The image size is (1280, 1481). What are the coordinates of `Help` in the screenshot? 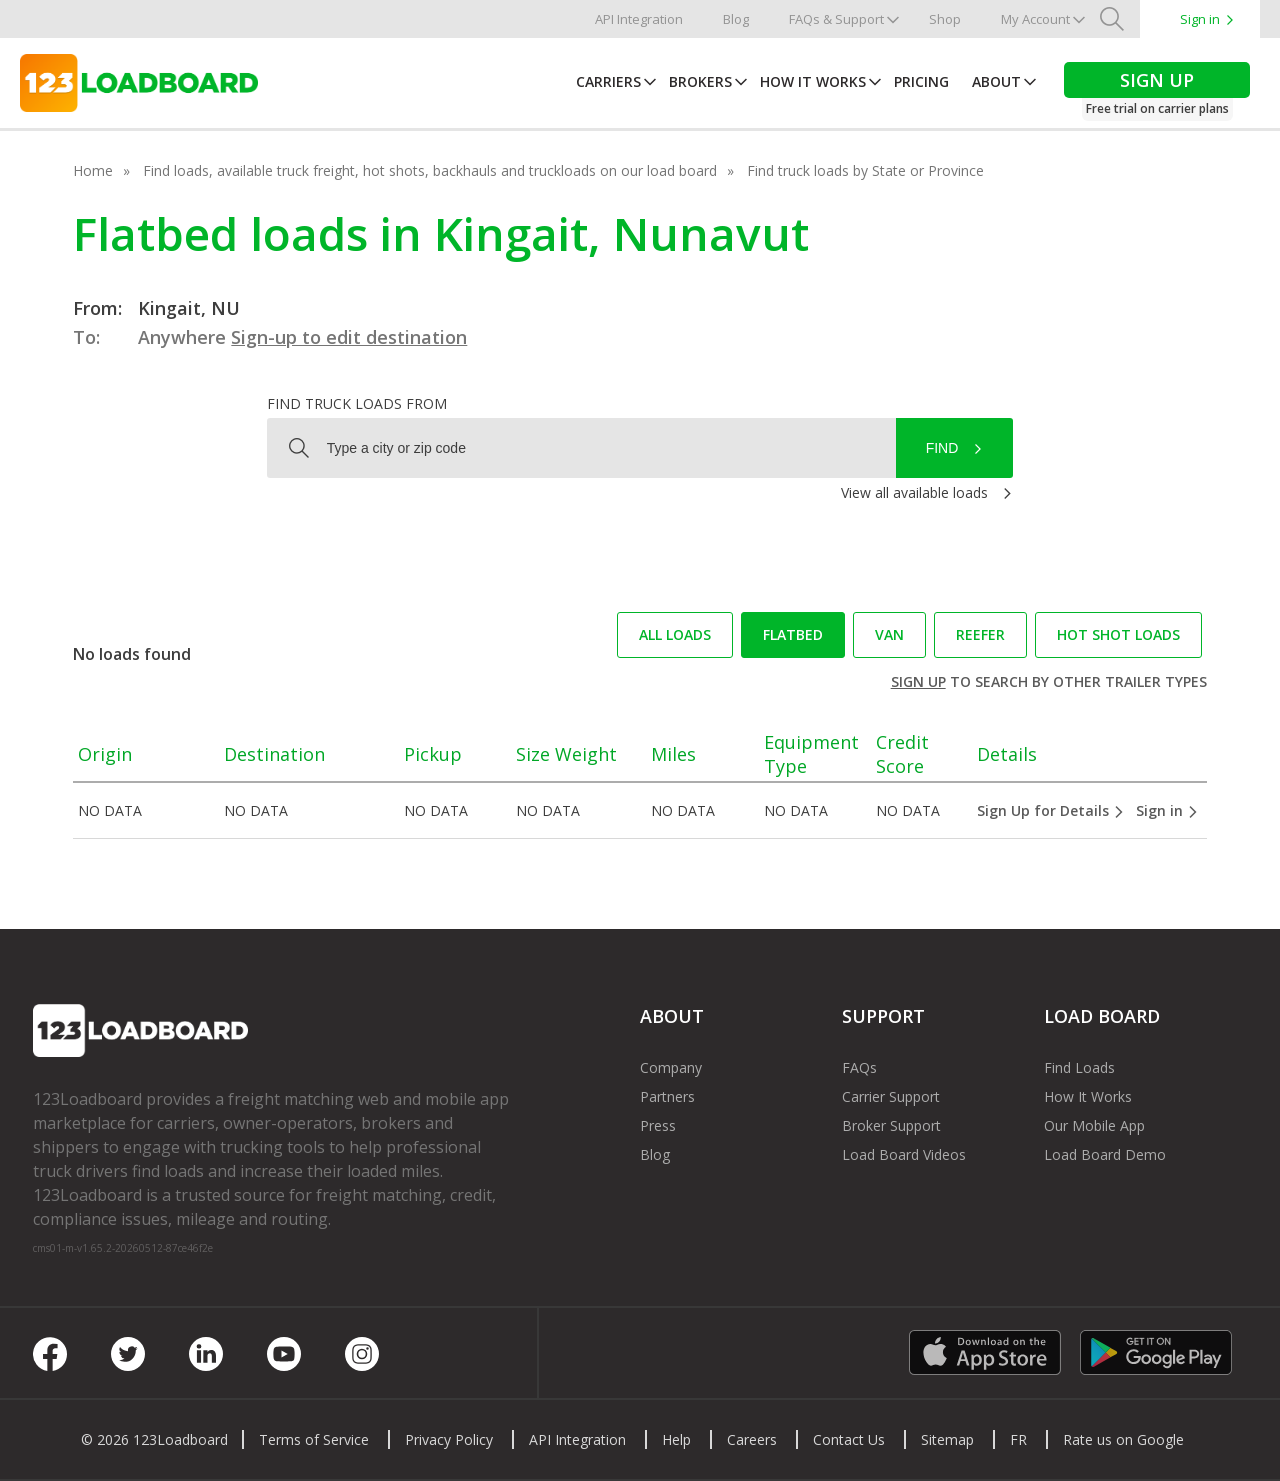 It's located at (676, 1439).